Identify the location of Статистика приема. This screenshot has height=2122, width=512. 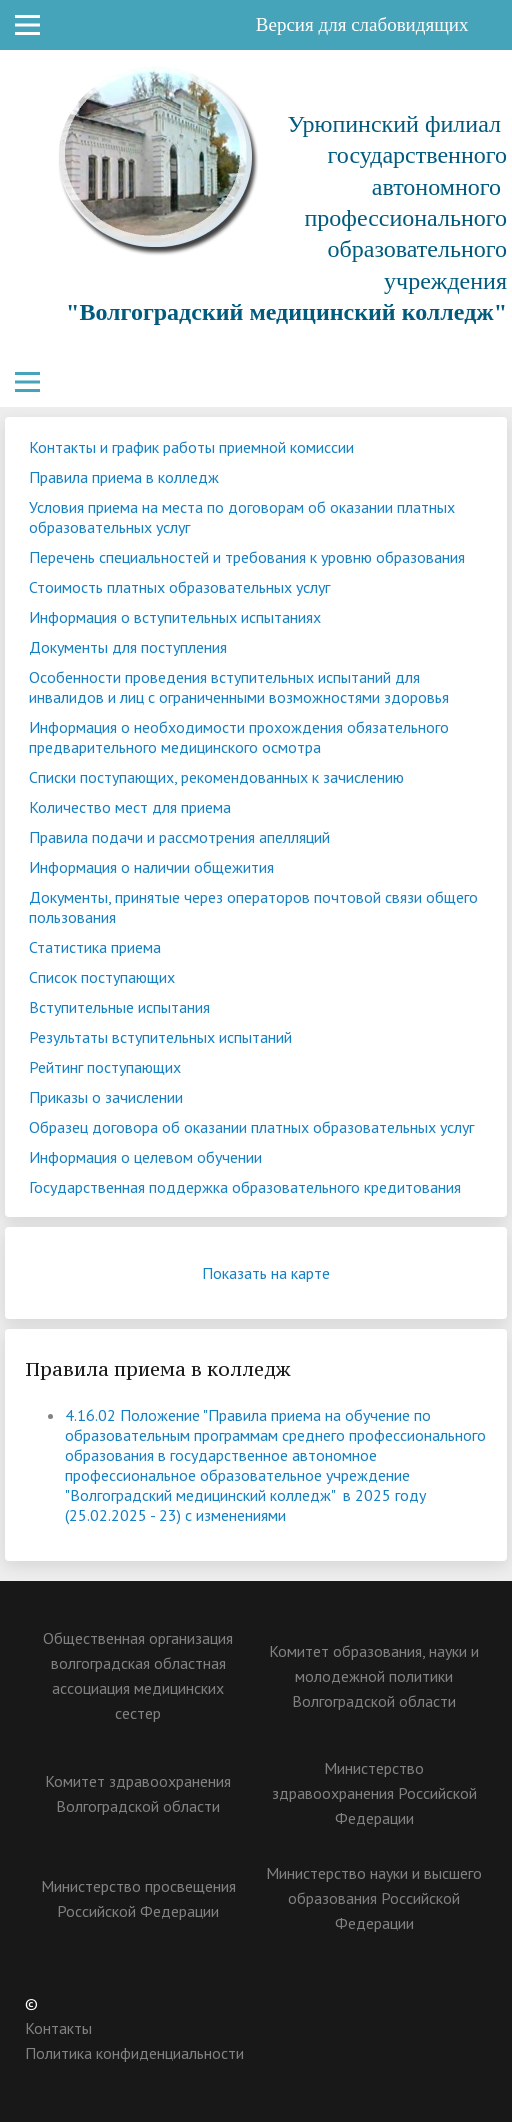
(95, 947).